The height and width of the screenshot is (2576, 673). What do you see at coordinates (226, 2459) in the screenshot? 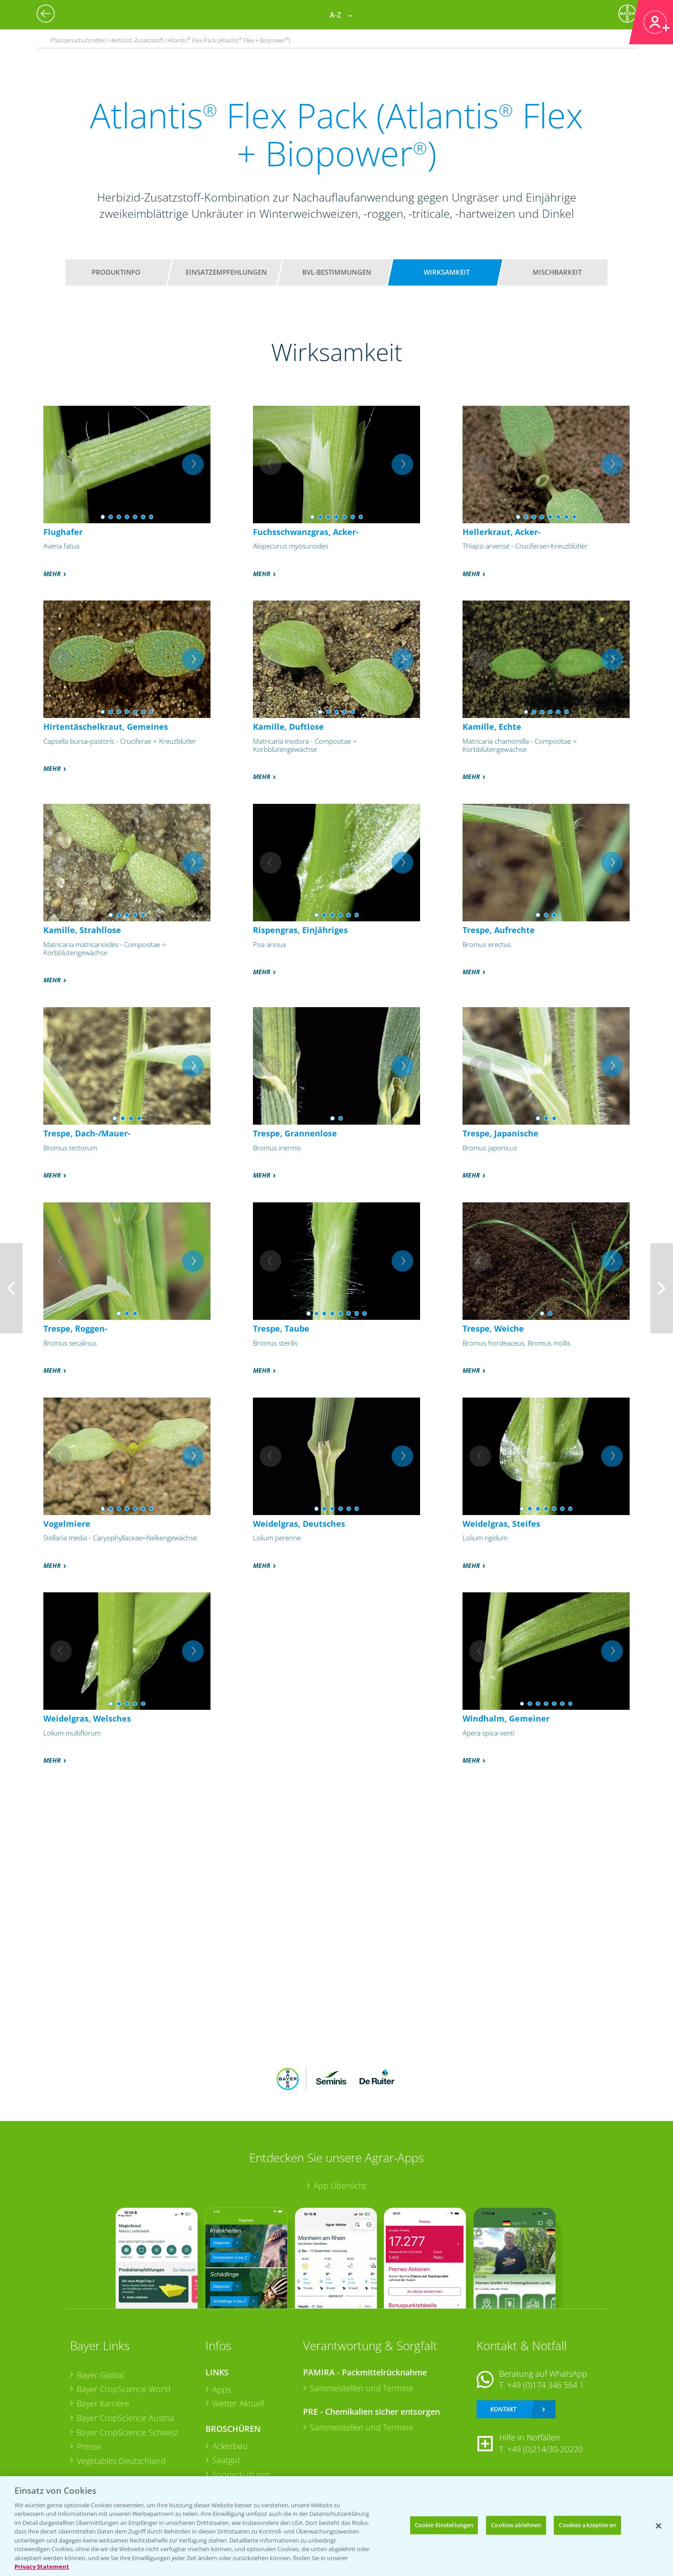
I see `Saatgut` at bounding box center [226, 2459].